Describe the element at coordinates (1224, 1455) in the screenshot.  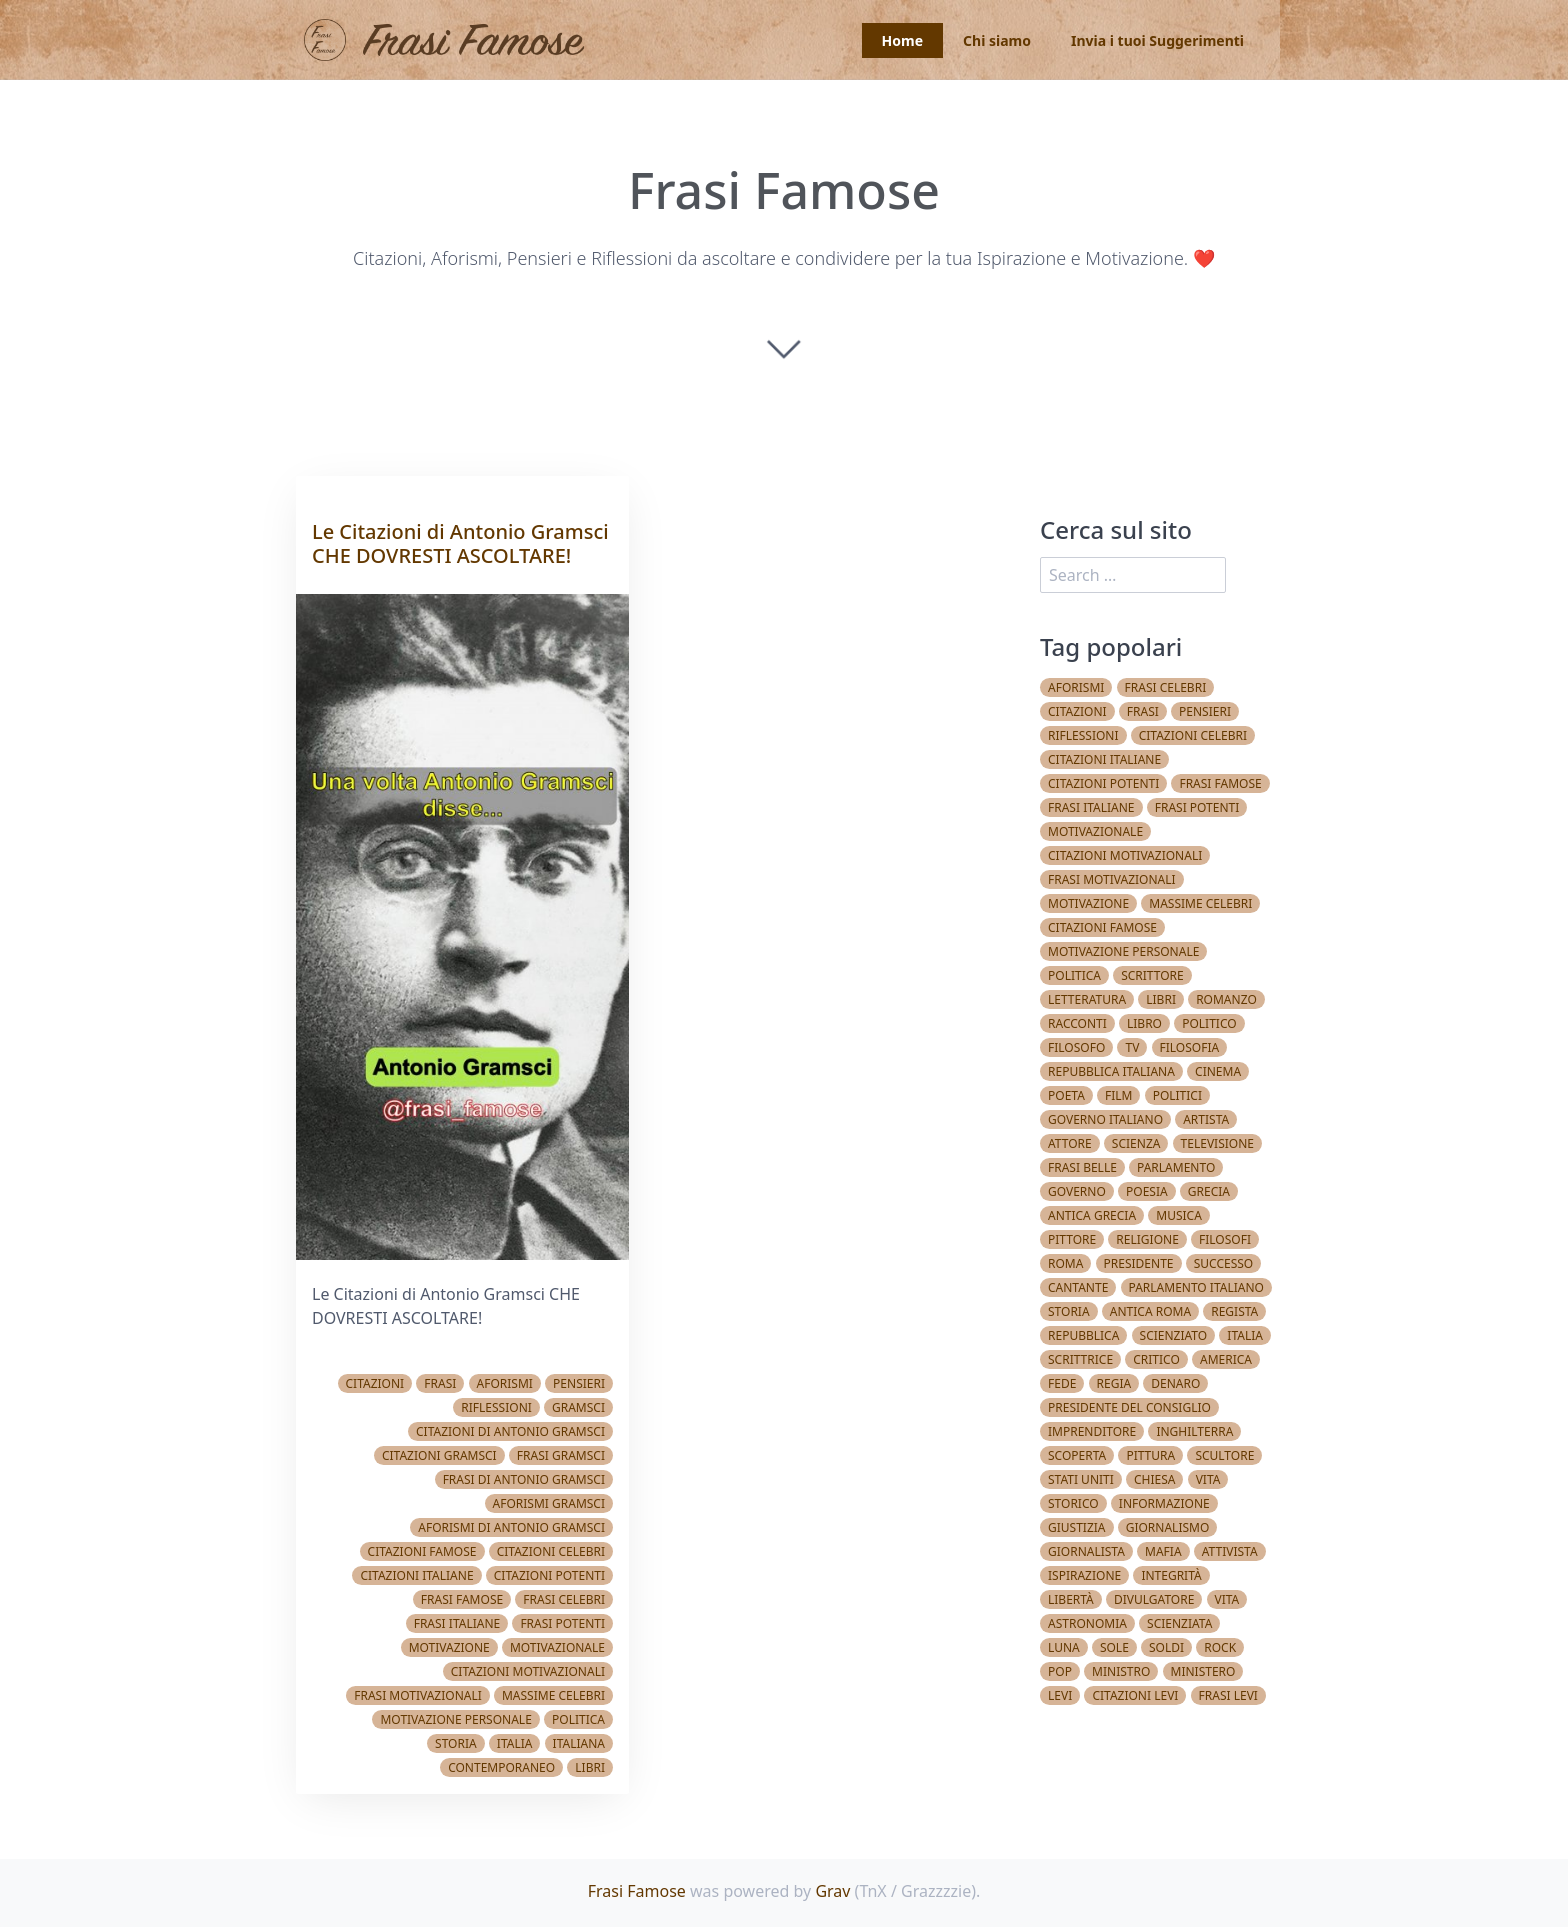
I see `Scultore` at that location.